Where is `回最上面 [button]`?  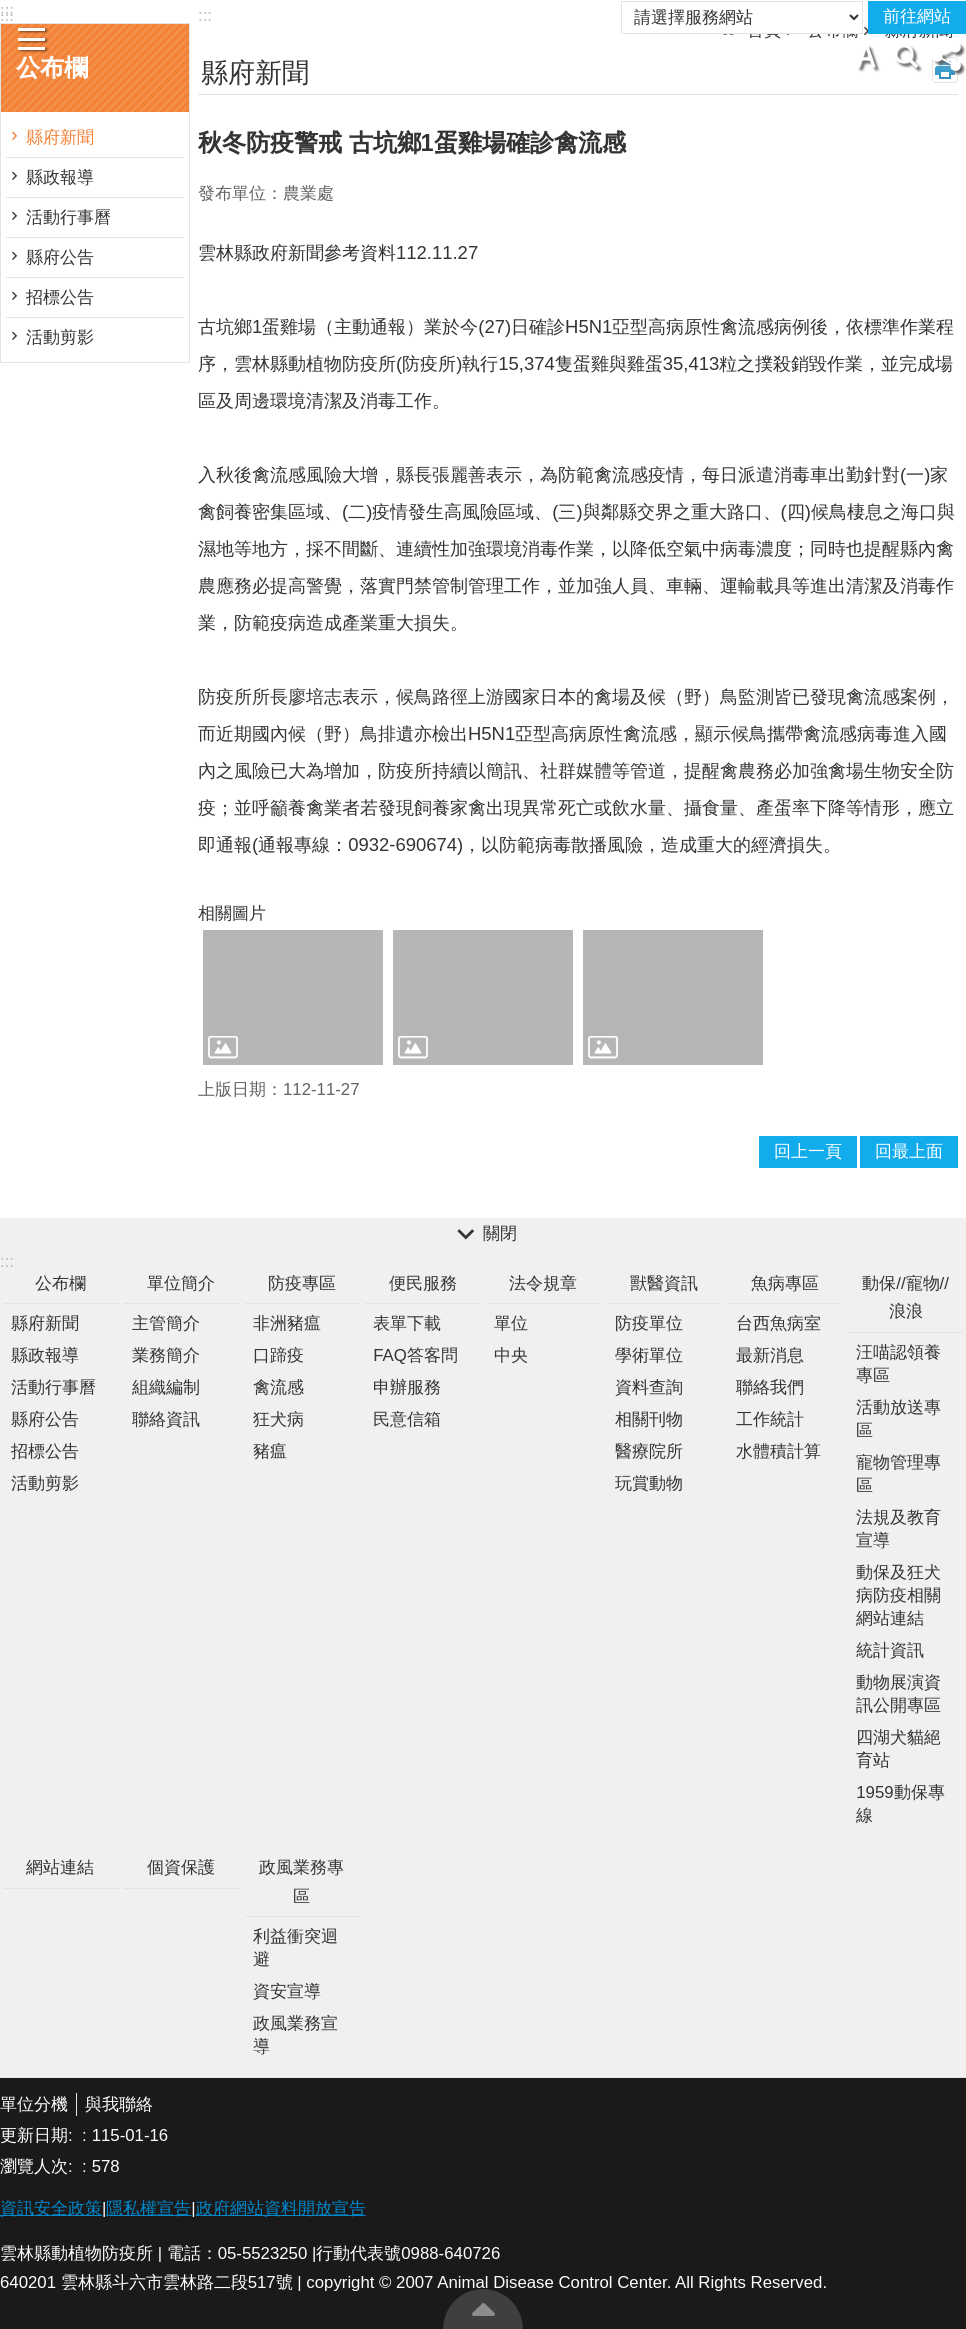 回最上面 [button] is located at coordinates (909, 1151).